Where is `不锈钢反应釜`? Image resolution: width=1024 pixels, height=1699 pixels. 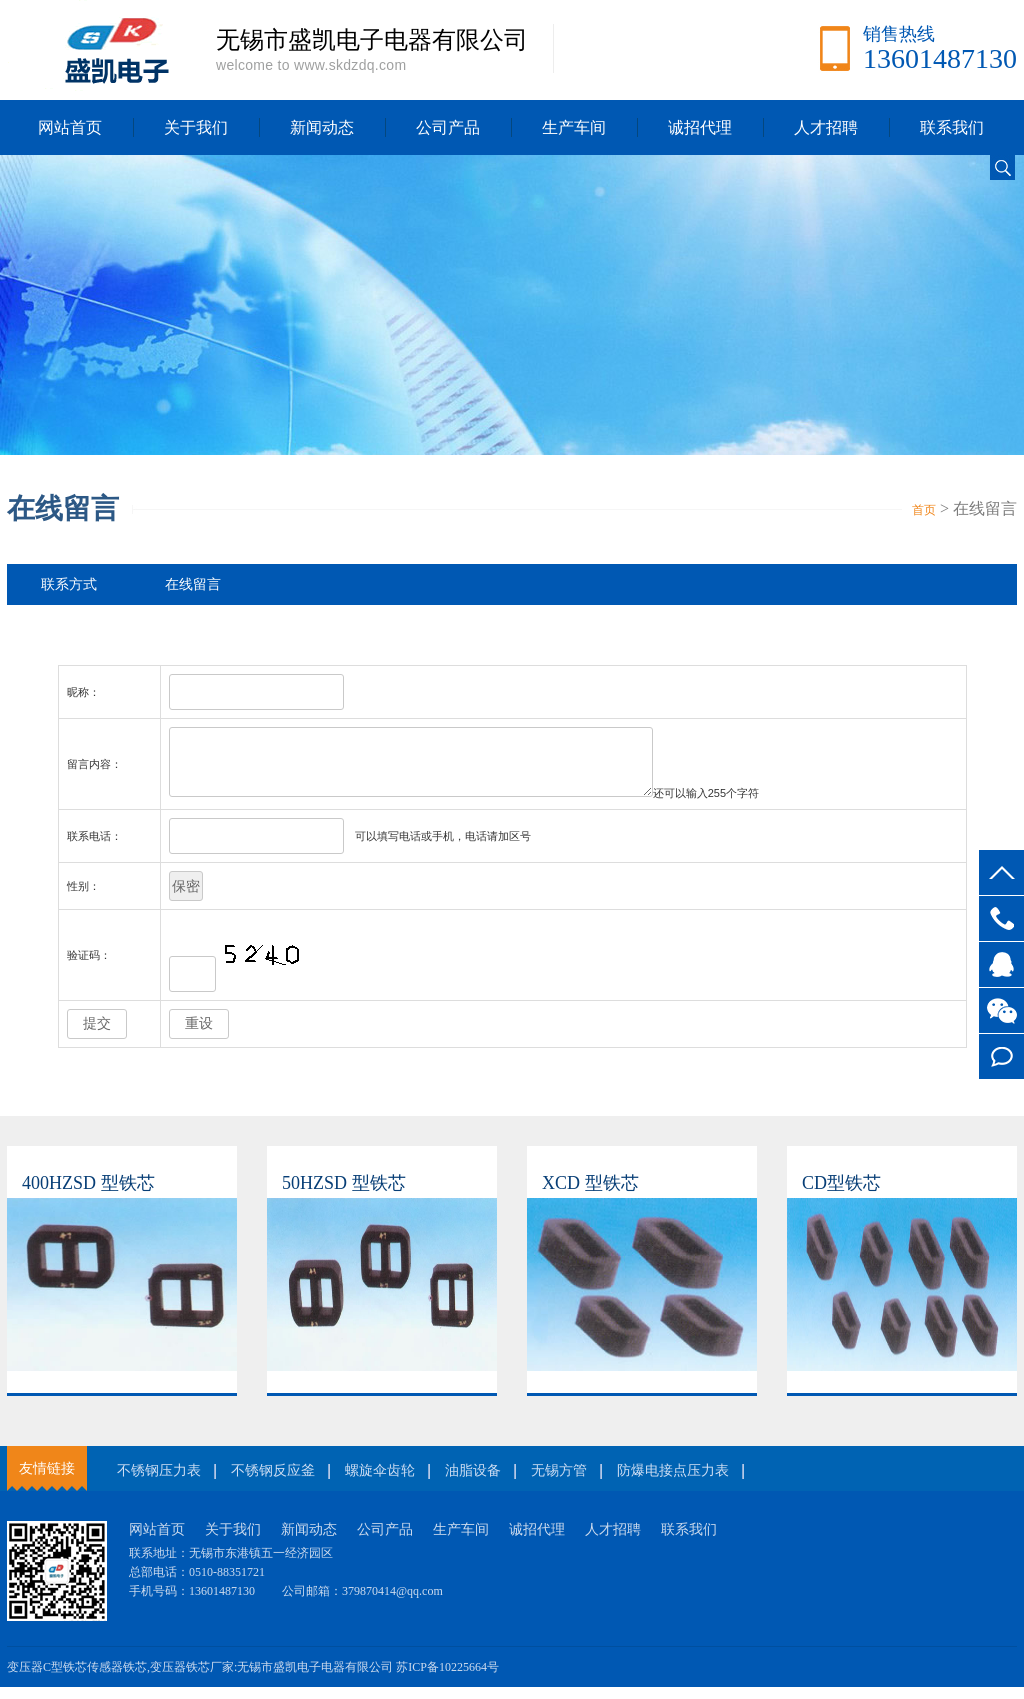
不锈钢反应釜 is located at coordinates (273, 1482).